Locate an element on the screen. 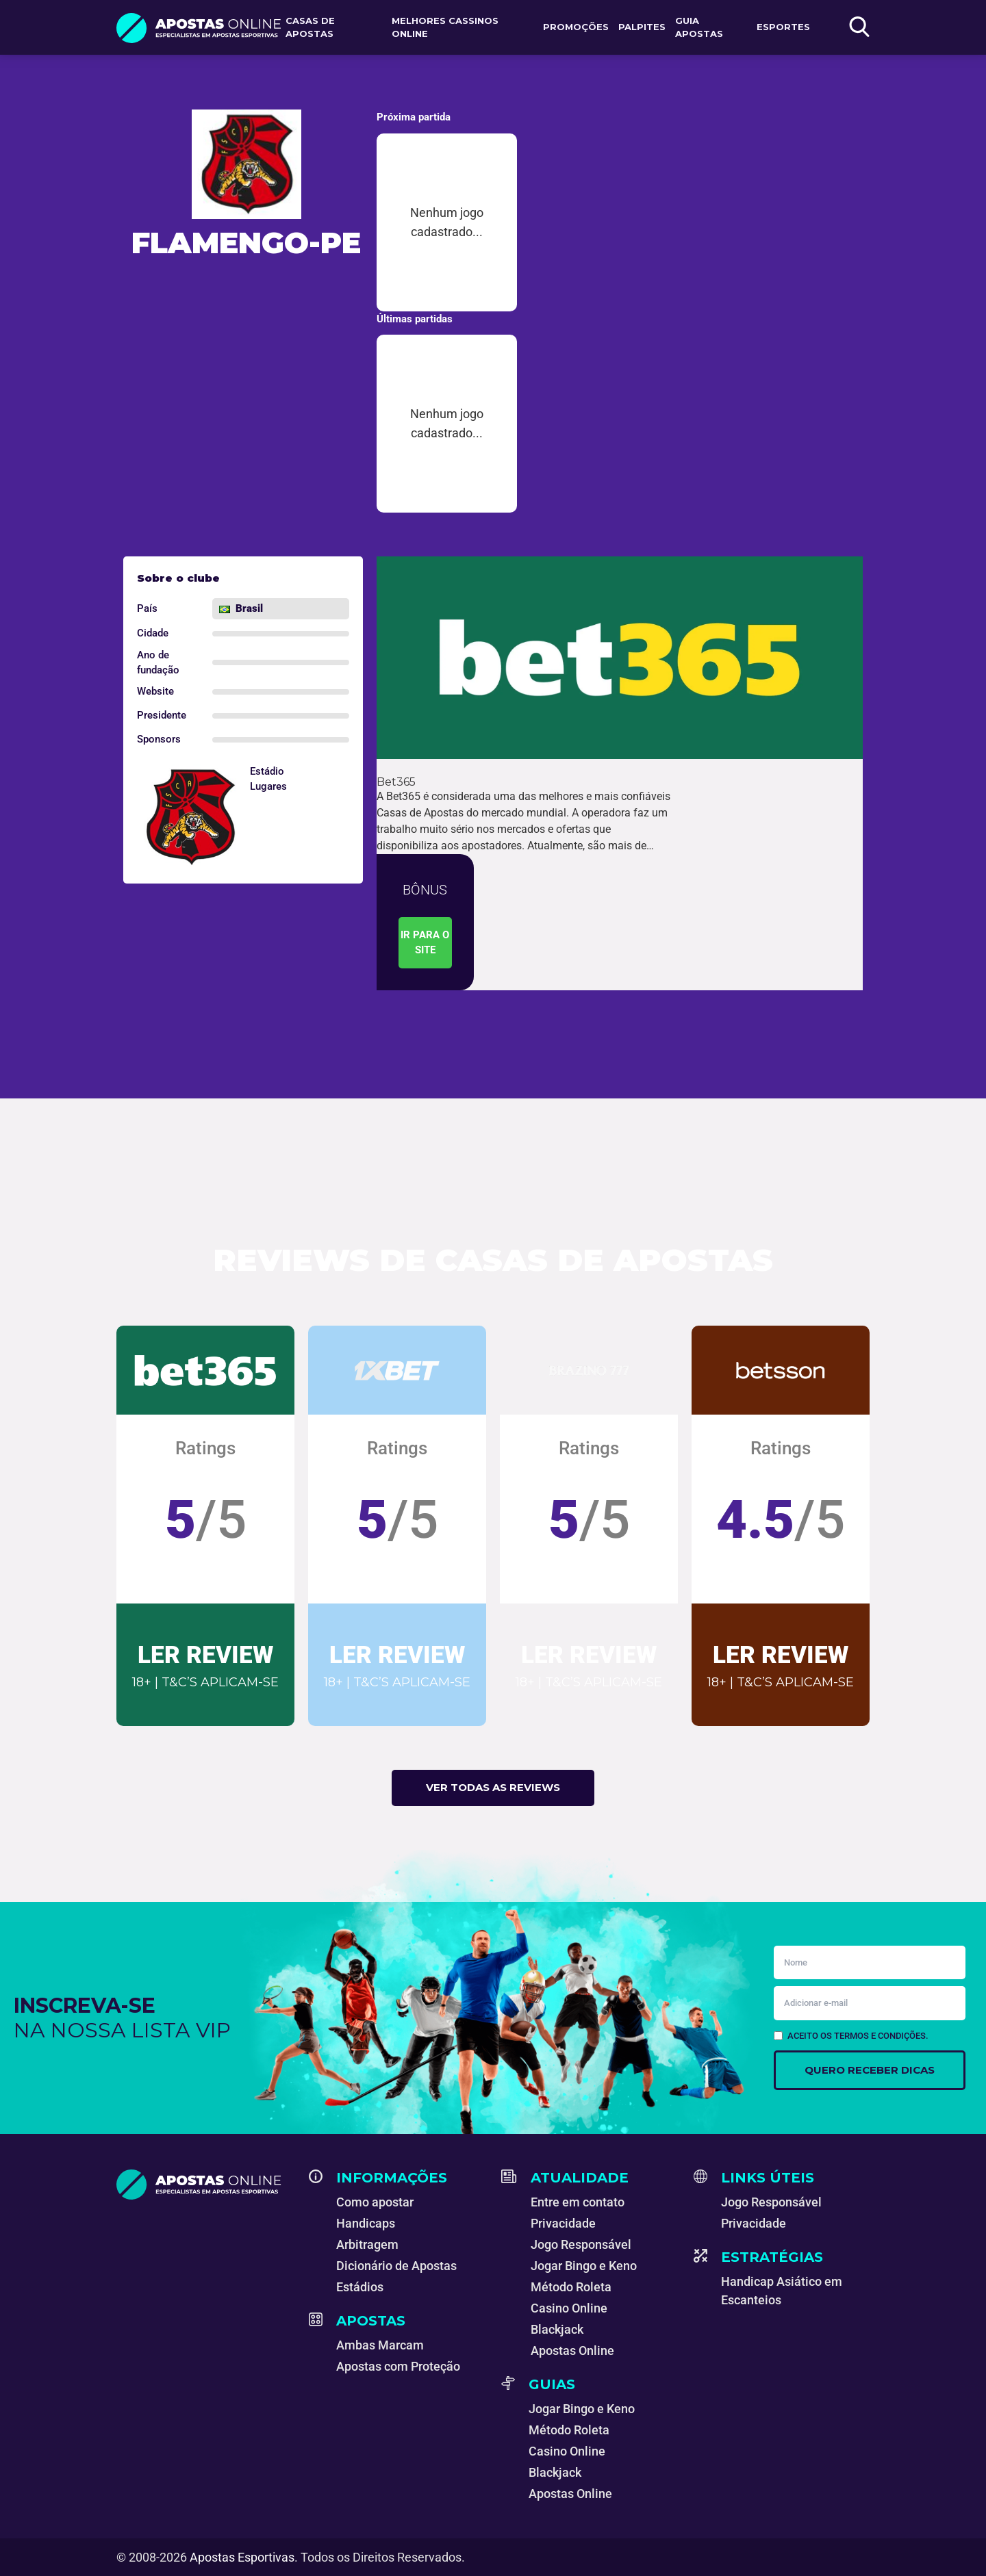 The image size is (986, 2576). Estádios is located at coordinates (359, 2287).